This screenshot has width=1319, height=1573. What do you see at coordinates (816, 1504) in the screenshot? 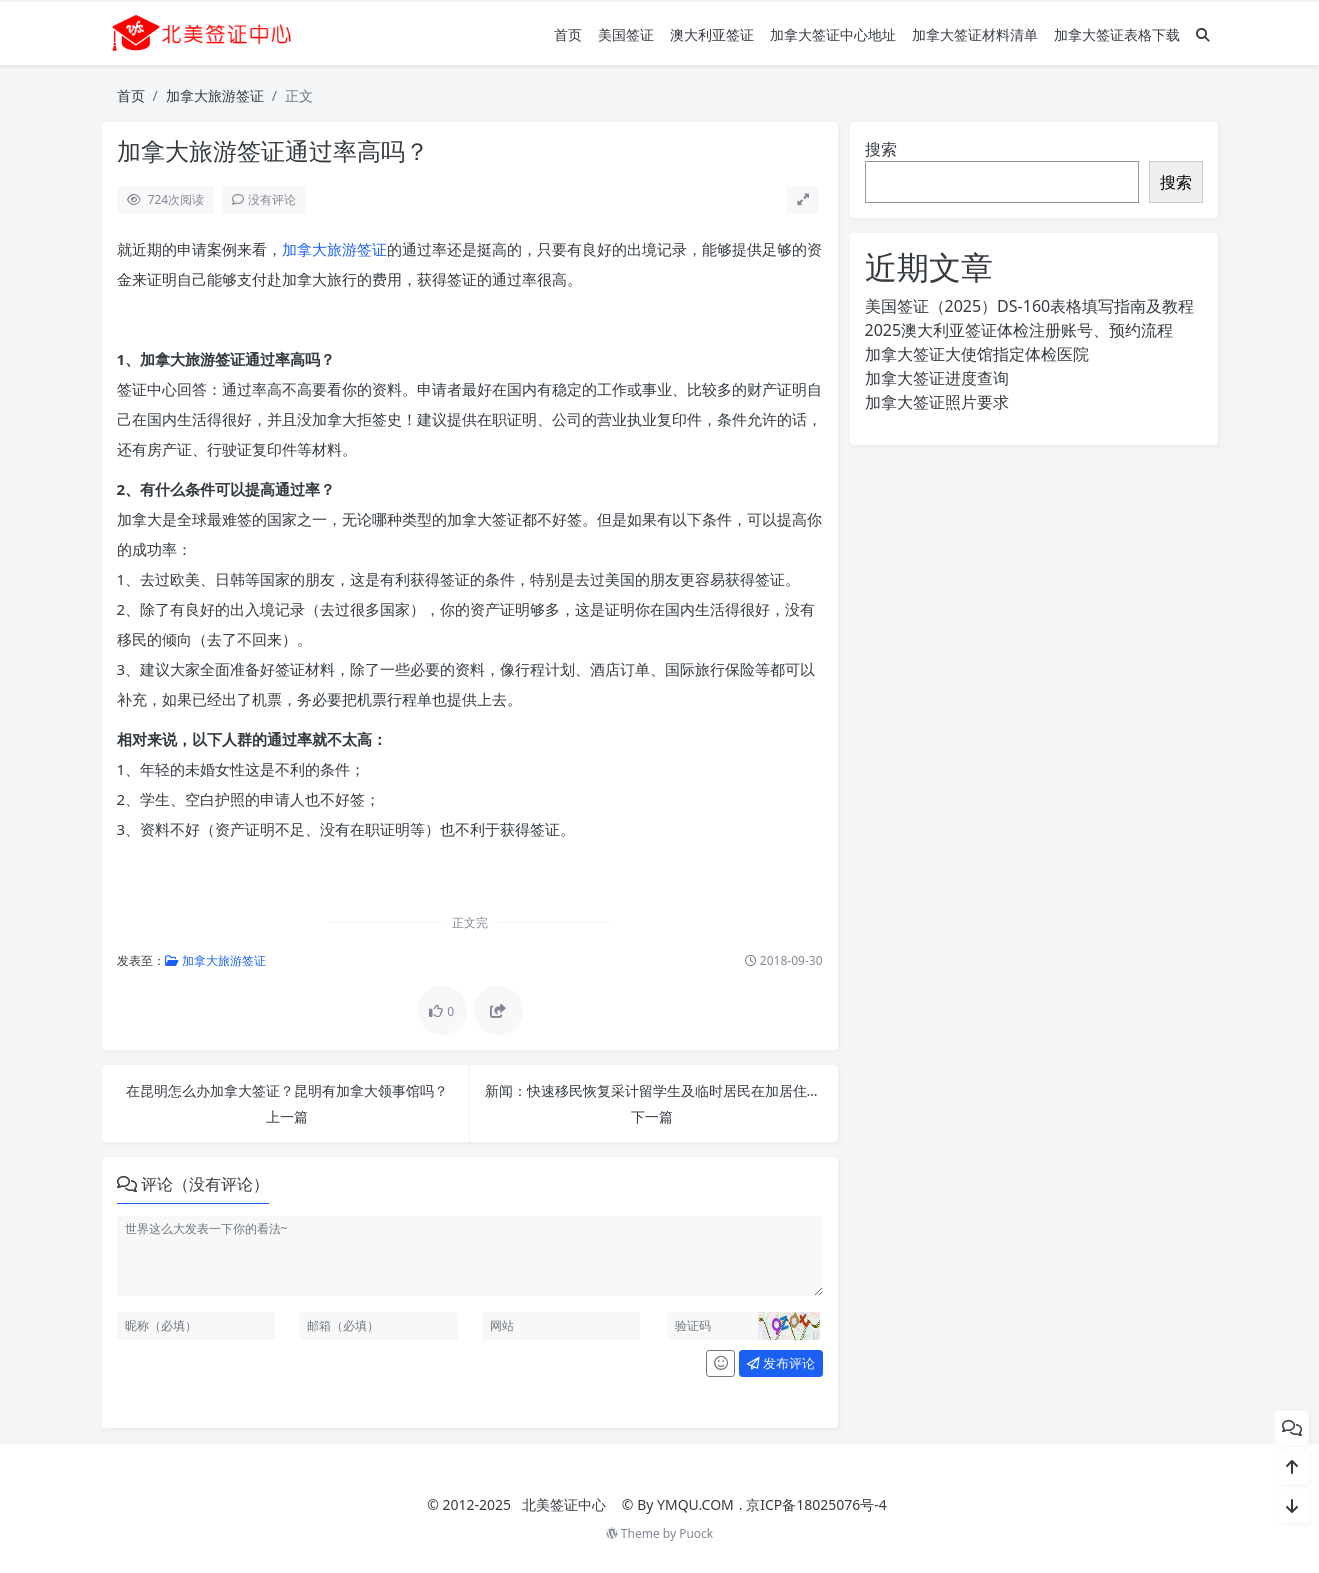
I see `京ICP备18025076号-4` at bounding box center [816, 1504].